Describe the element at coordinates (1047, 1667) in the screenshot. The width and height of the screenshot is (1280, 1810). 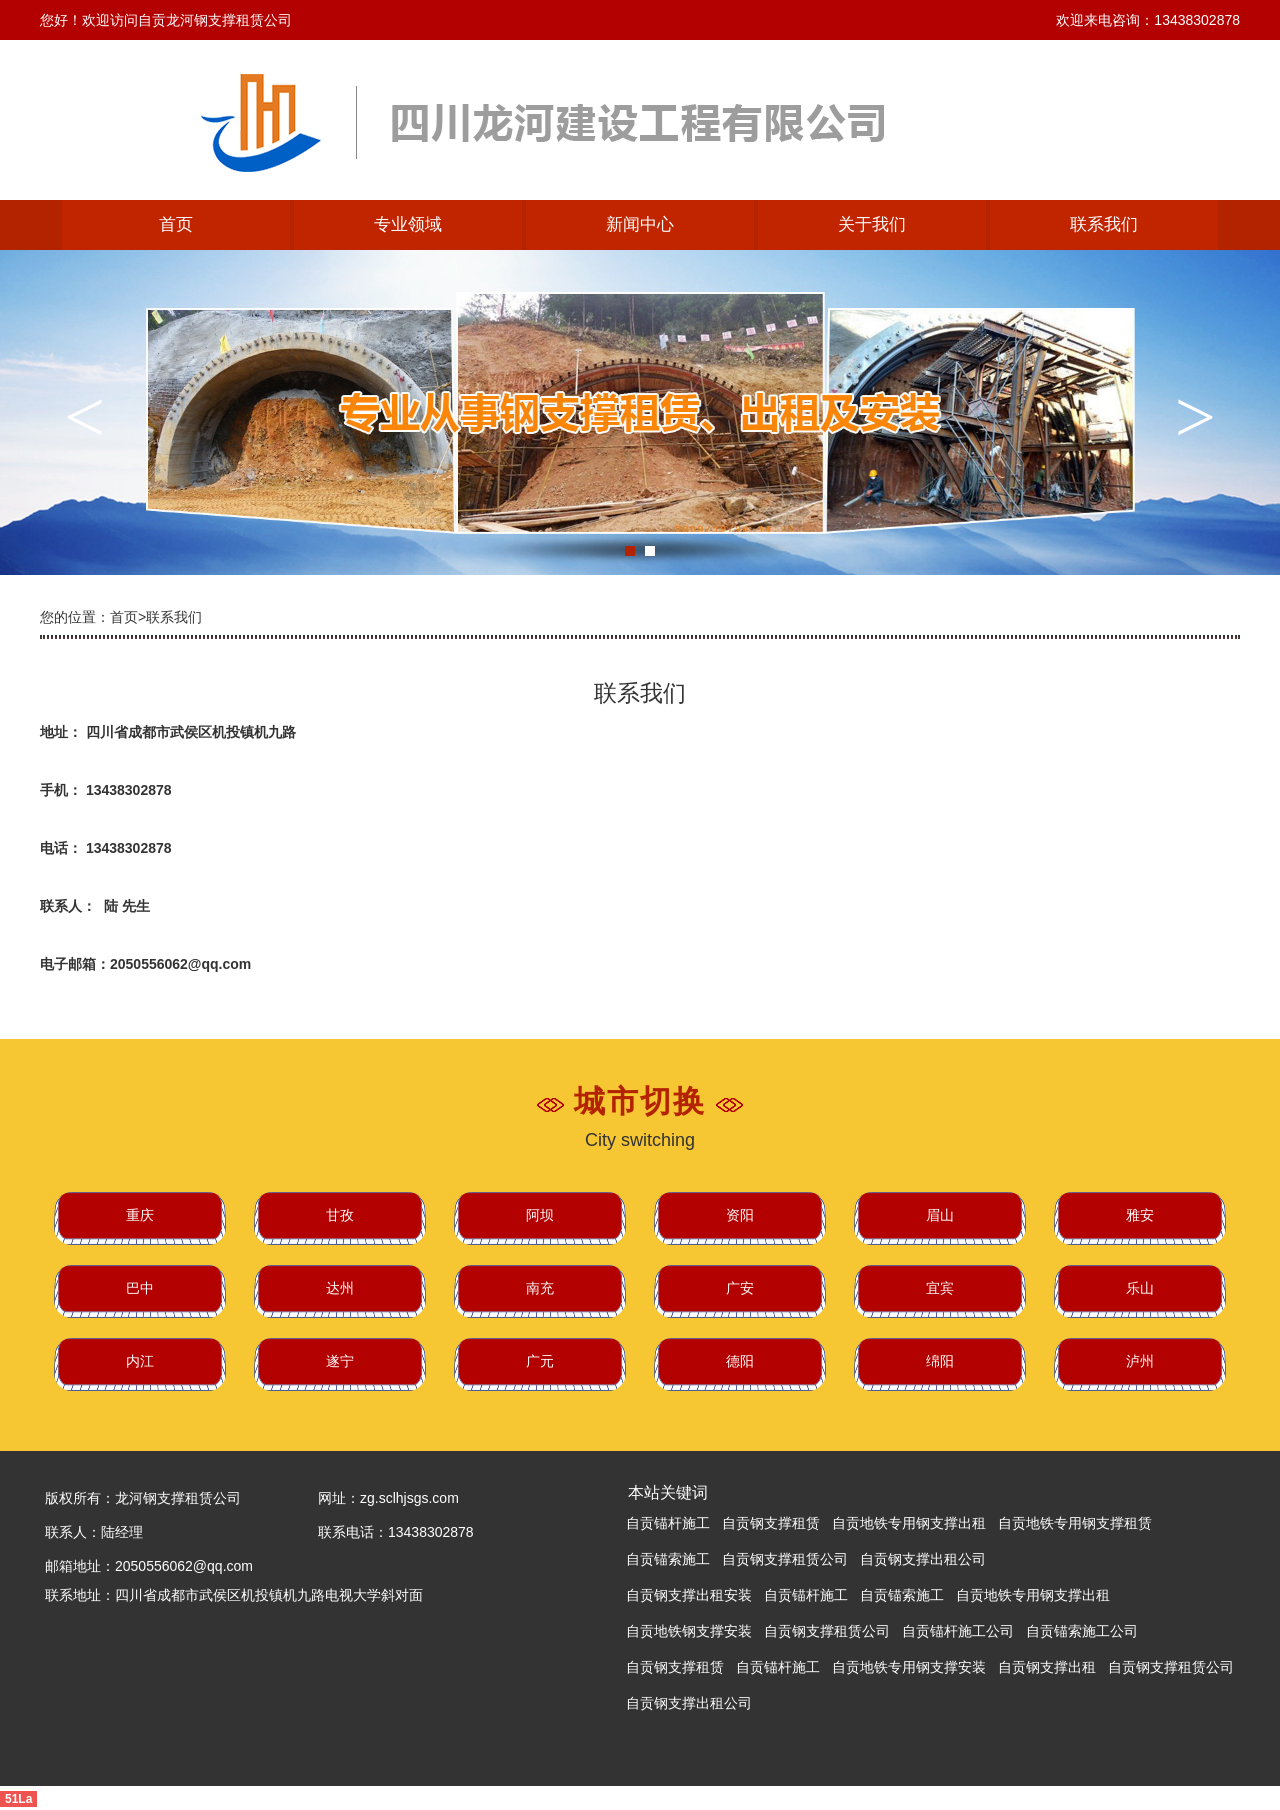
I see `自贡钢支撑出租` at that location.